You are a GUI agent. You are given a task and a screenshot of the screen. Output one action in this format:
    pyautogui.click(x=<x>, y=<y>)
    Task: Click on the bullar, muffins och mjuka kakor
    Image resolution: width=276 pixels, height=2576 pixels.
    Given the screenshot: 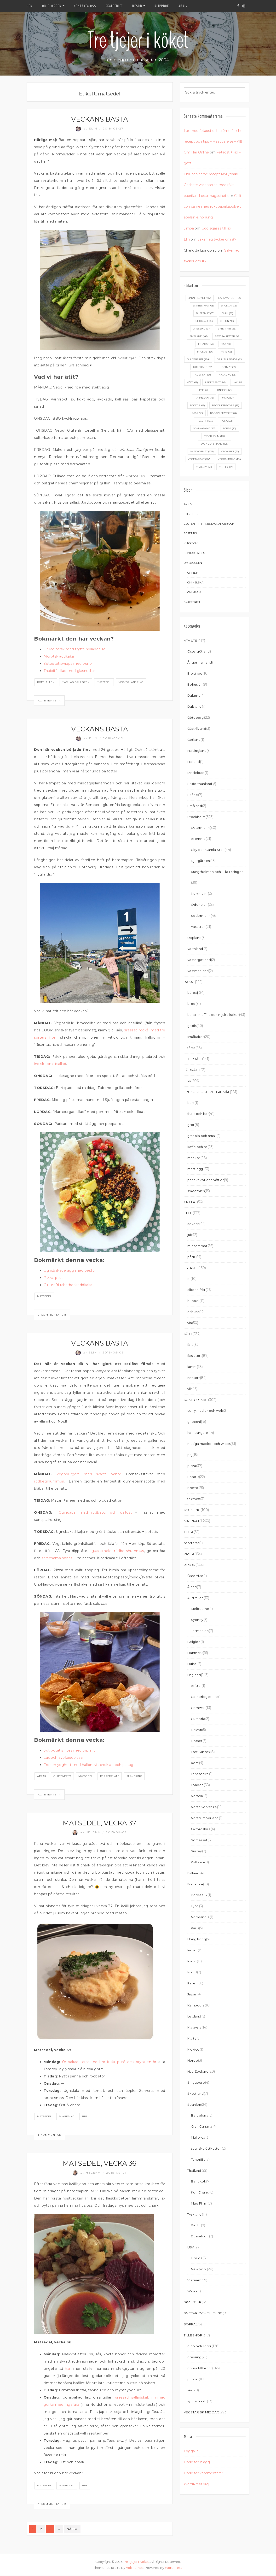 What is the action you would take?
    pyautogui.click(x=213, y=1015)
    